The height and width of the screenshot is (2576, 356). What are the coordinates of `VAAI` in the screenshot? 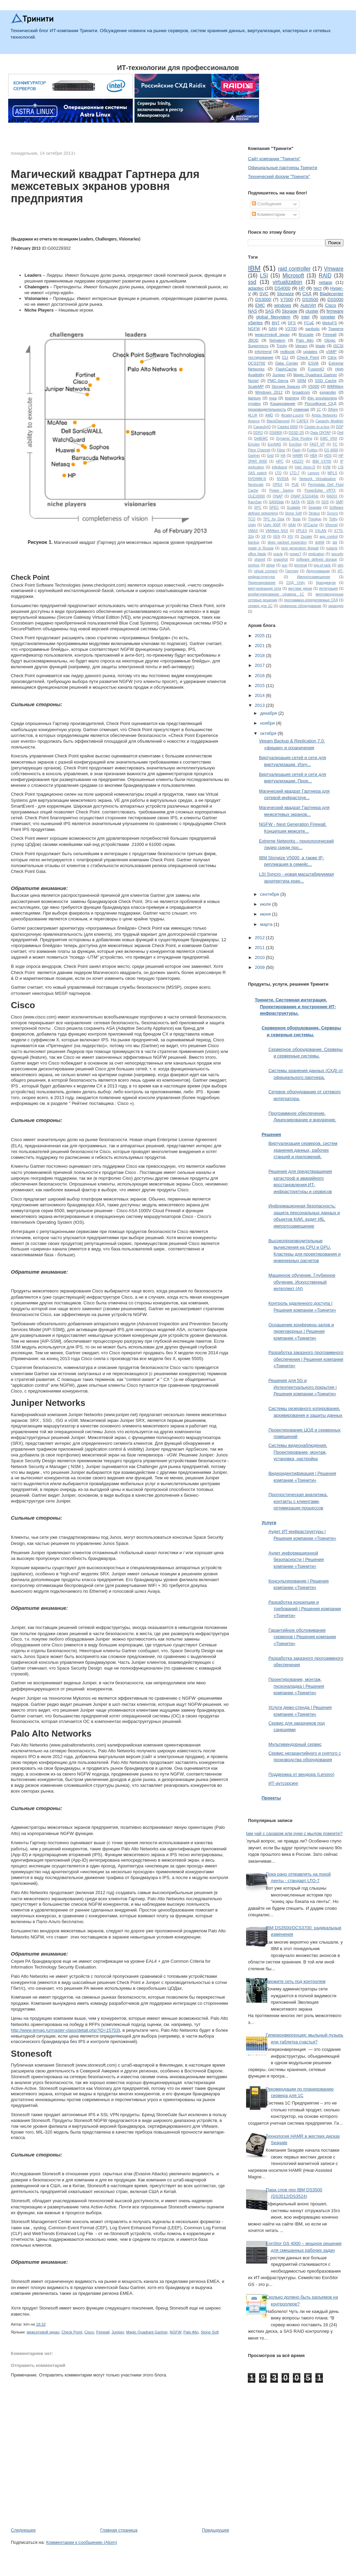 It's located at (292, 525).